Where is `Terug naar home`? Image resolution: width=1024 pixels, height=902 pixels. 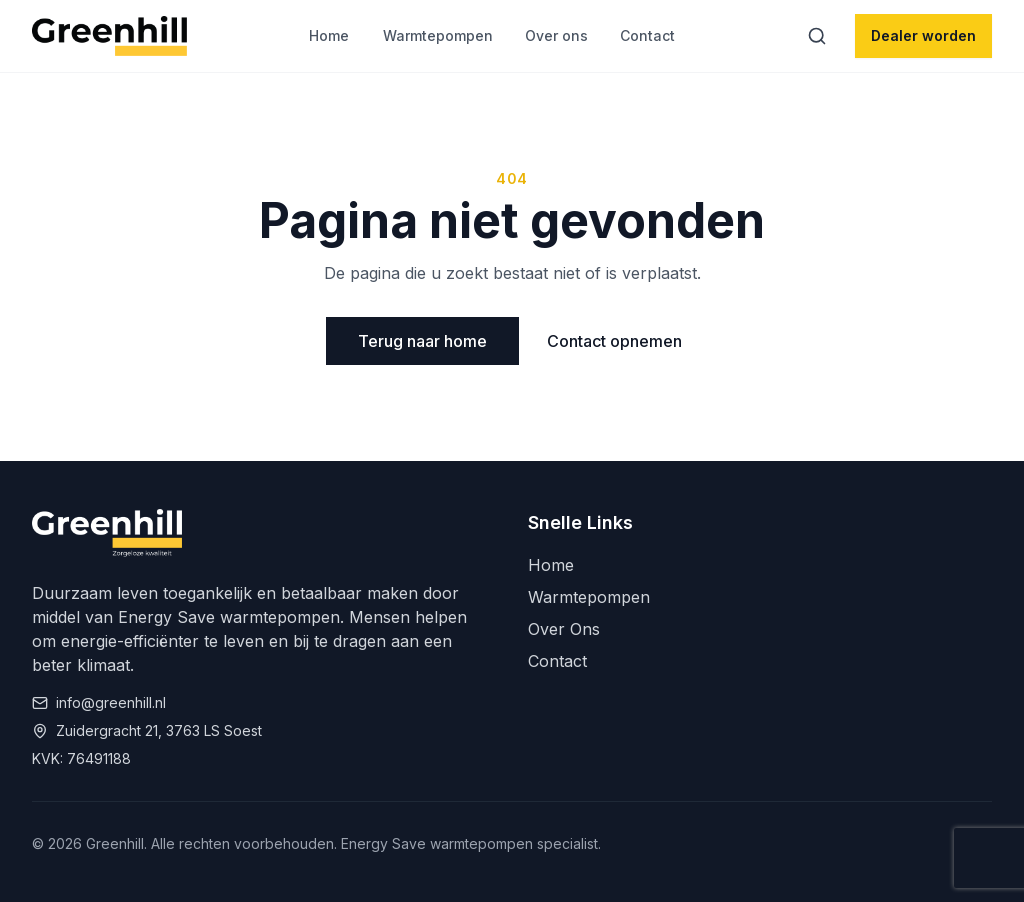 Terug naar home is located at coordinates (422, 341).